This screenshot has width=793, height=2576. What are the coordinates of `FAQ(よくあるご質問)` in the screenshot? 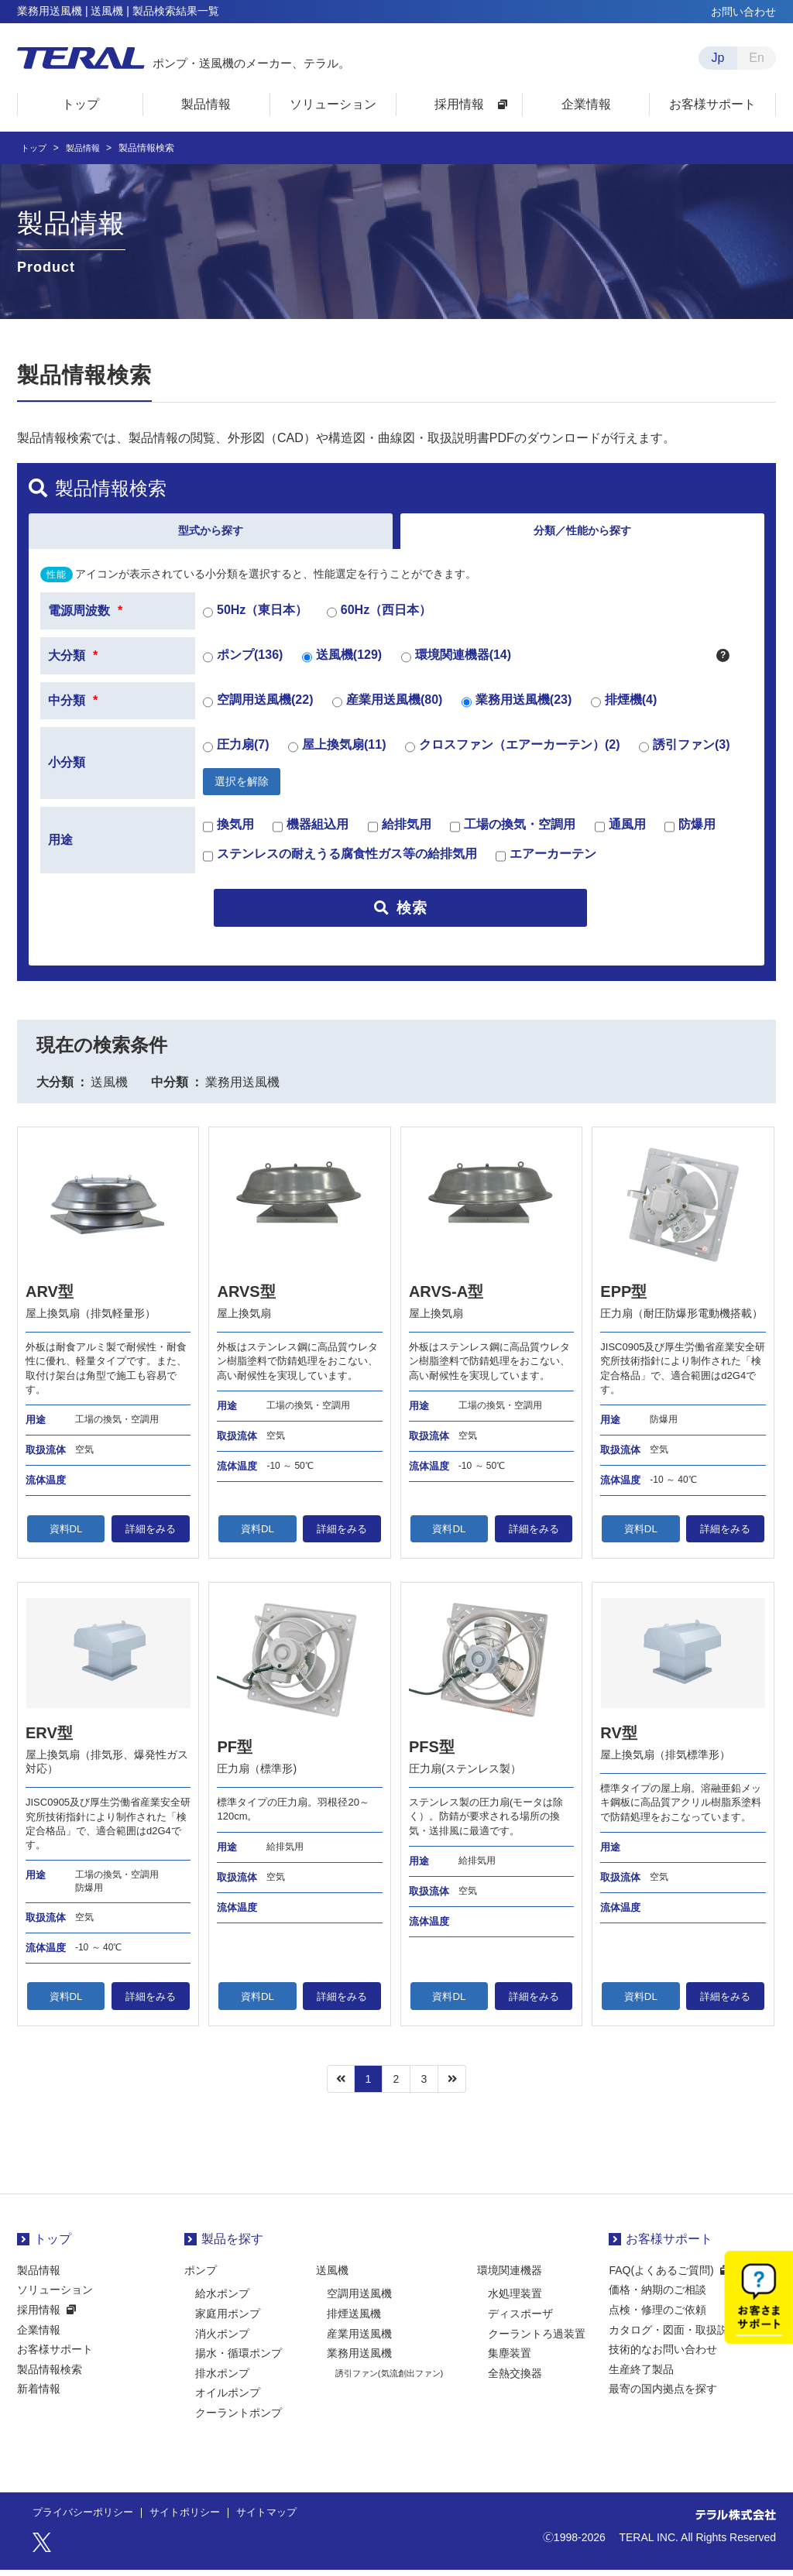 It's located at (661, 2275).